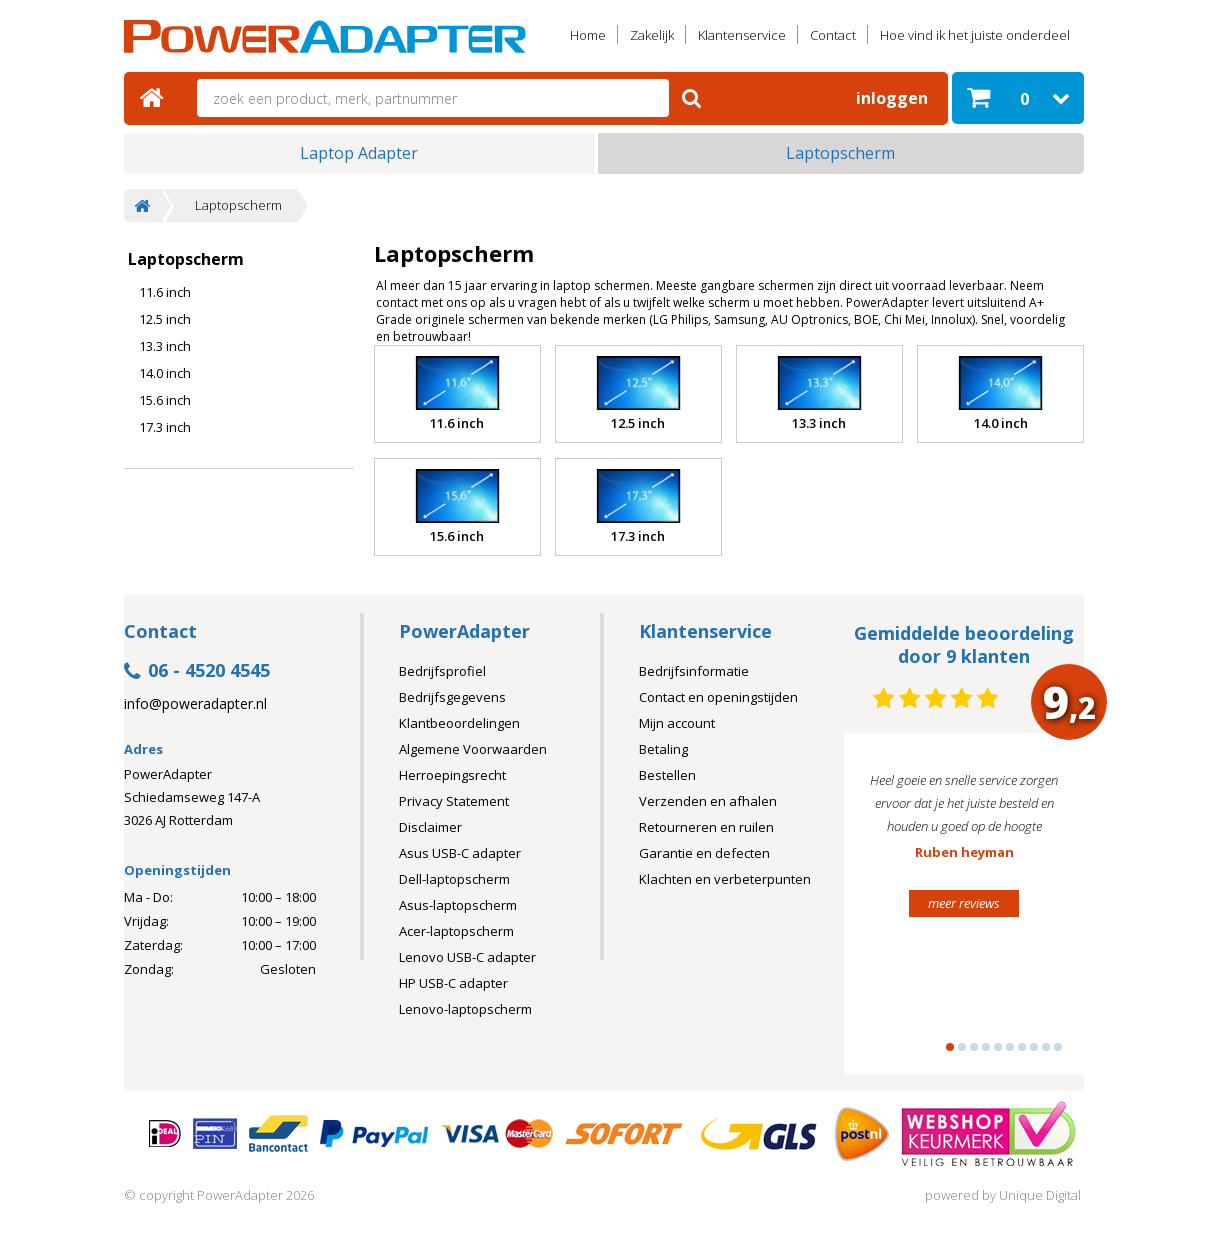  Describe the element at coordinates (458, 905) in the screenshot. I see `Asus-laptopscherm` at that location.